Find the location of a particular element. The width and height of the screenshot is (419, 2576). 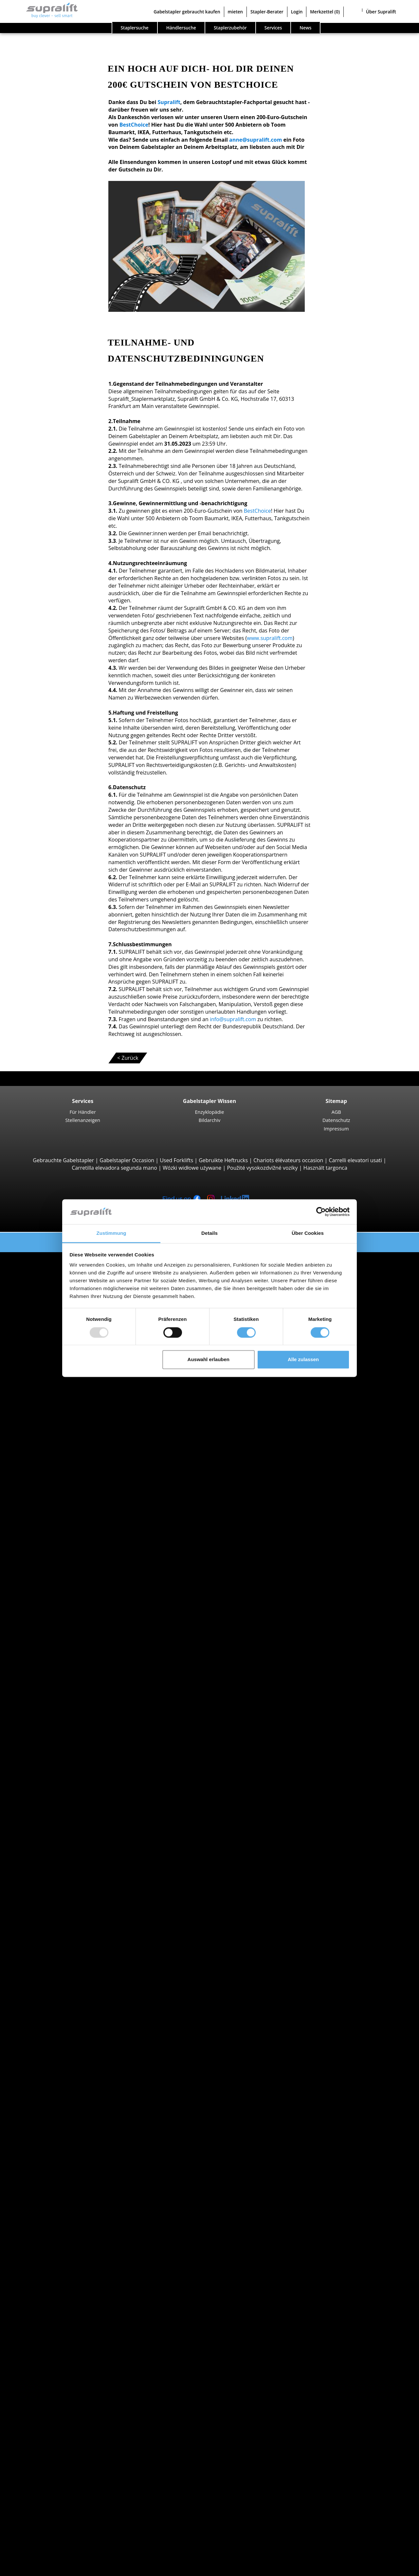

Jungheinrich EJC is located at coordinates (72, 1569).